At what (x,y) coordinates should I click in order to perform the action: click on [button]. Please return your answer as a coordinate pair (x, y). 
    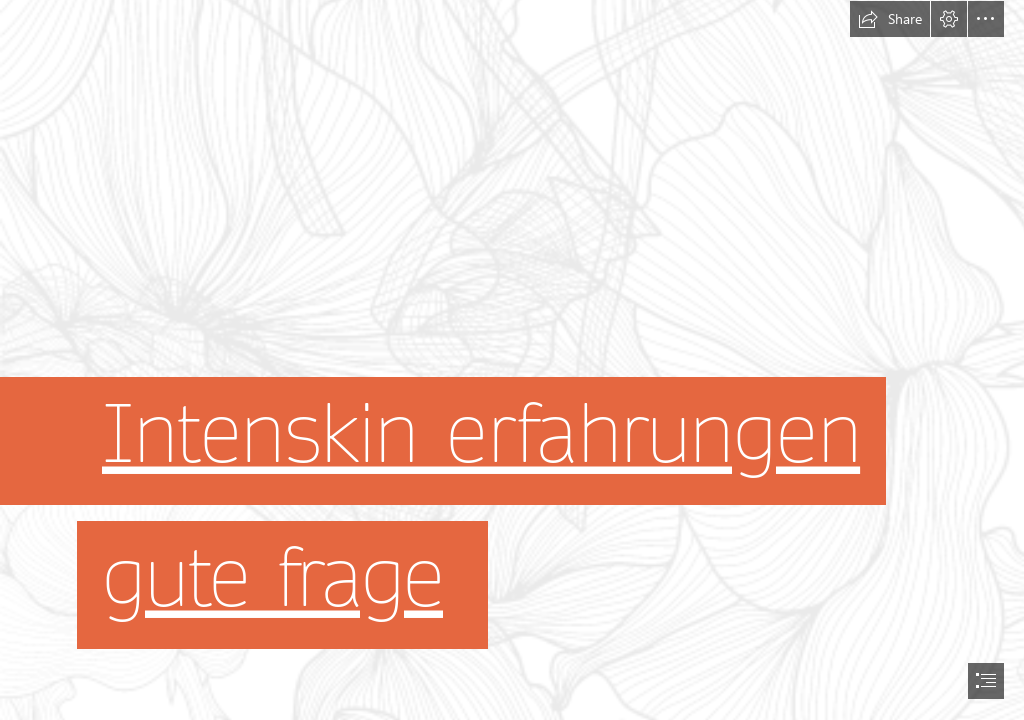
    Looking at the image, I should click on (890, 19).